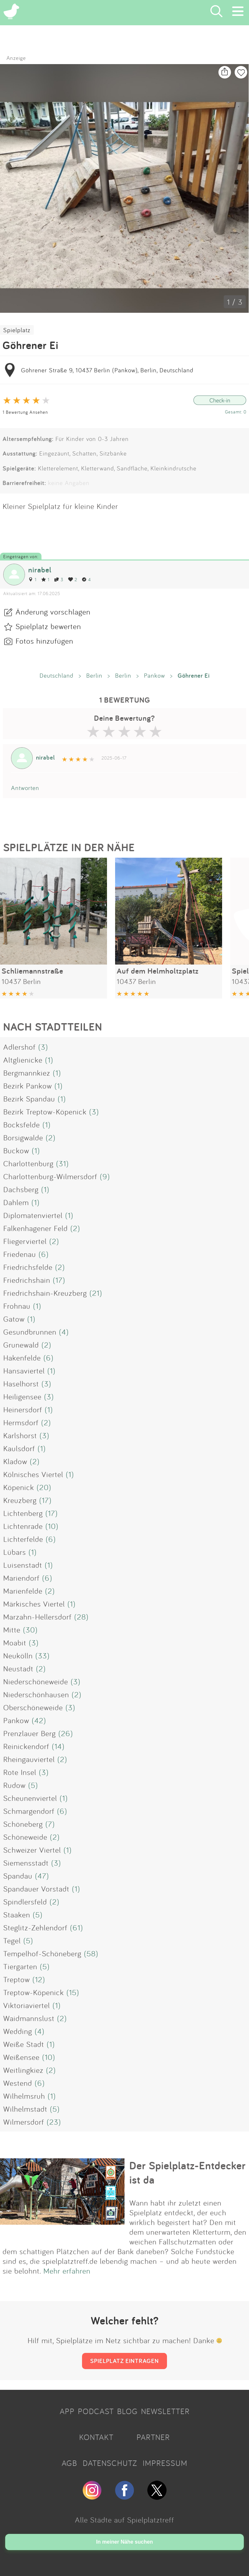  Describe the element at coordinates (20, 1966) in the screenshot. I see `Tiergarten` at that location.